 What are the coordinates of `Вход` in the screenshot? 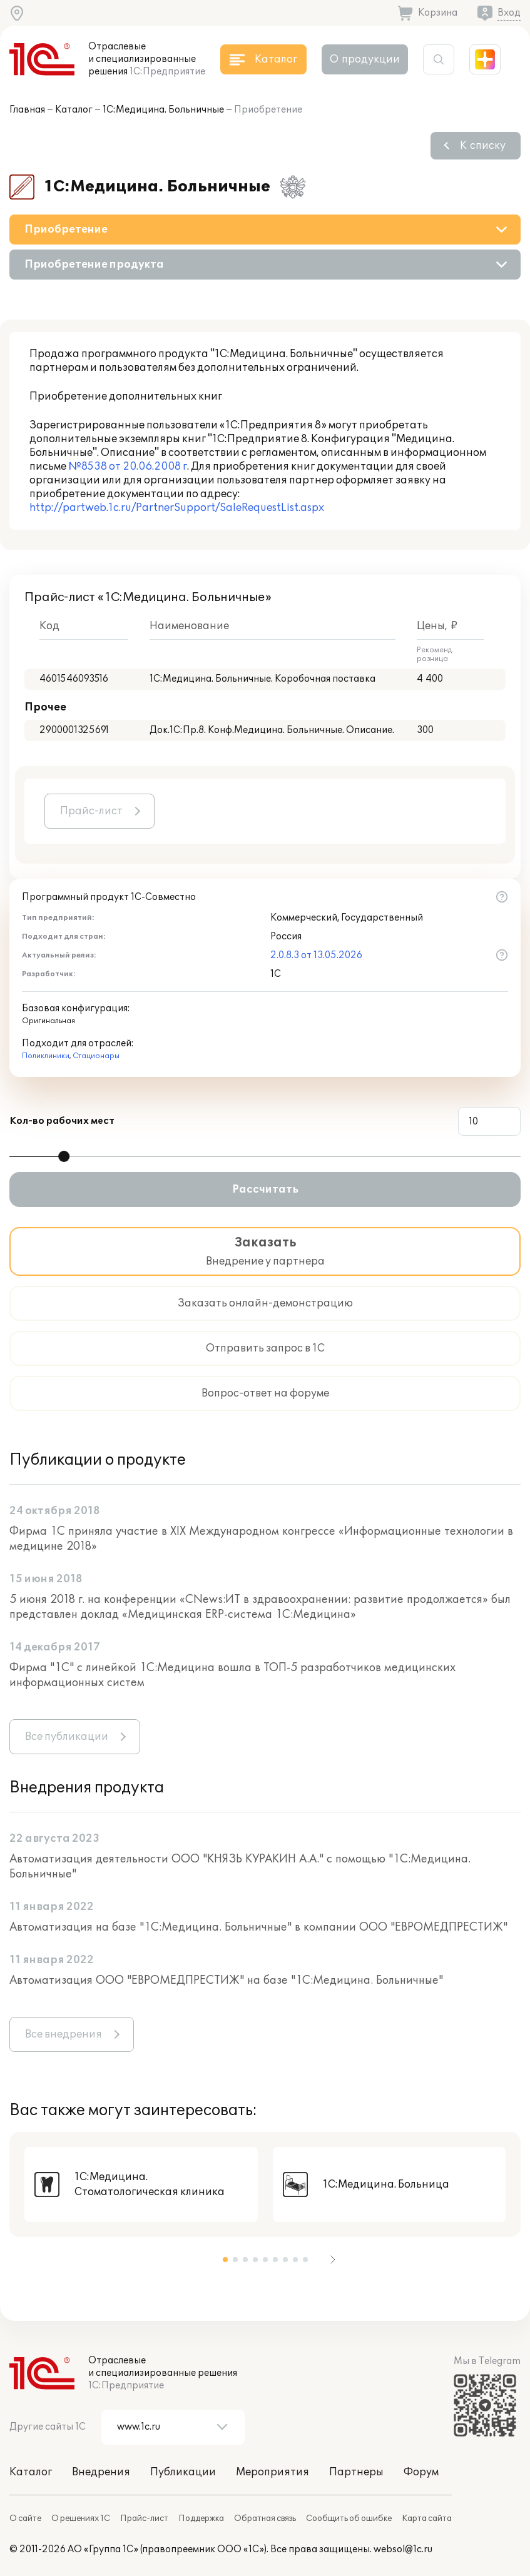 It's located at (509, 13).